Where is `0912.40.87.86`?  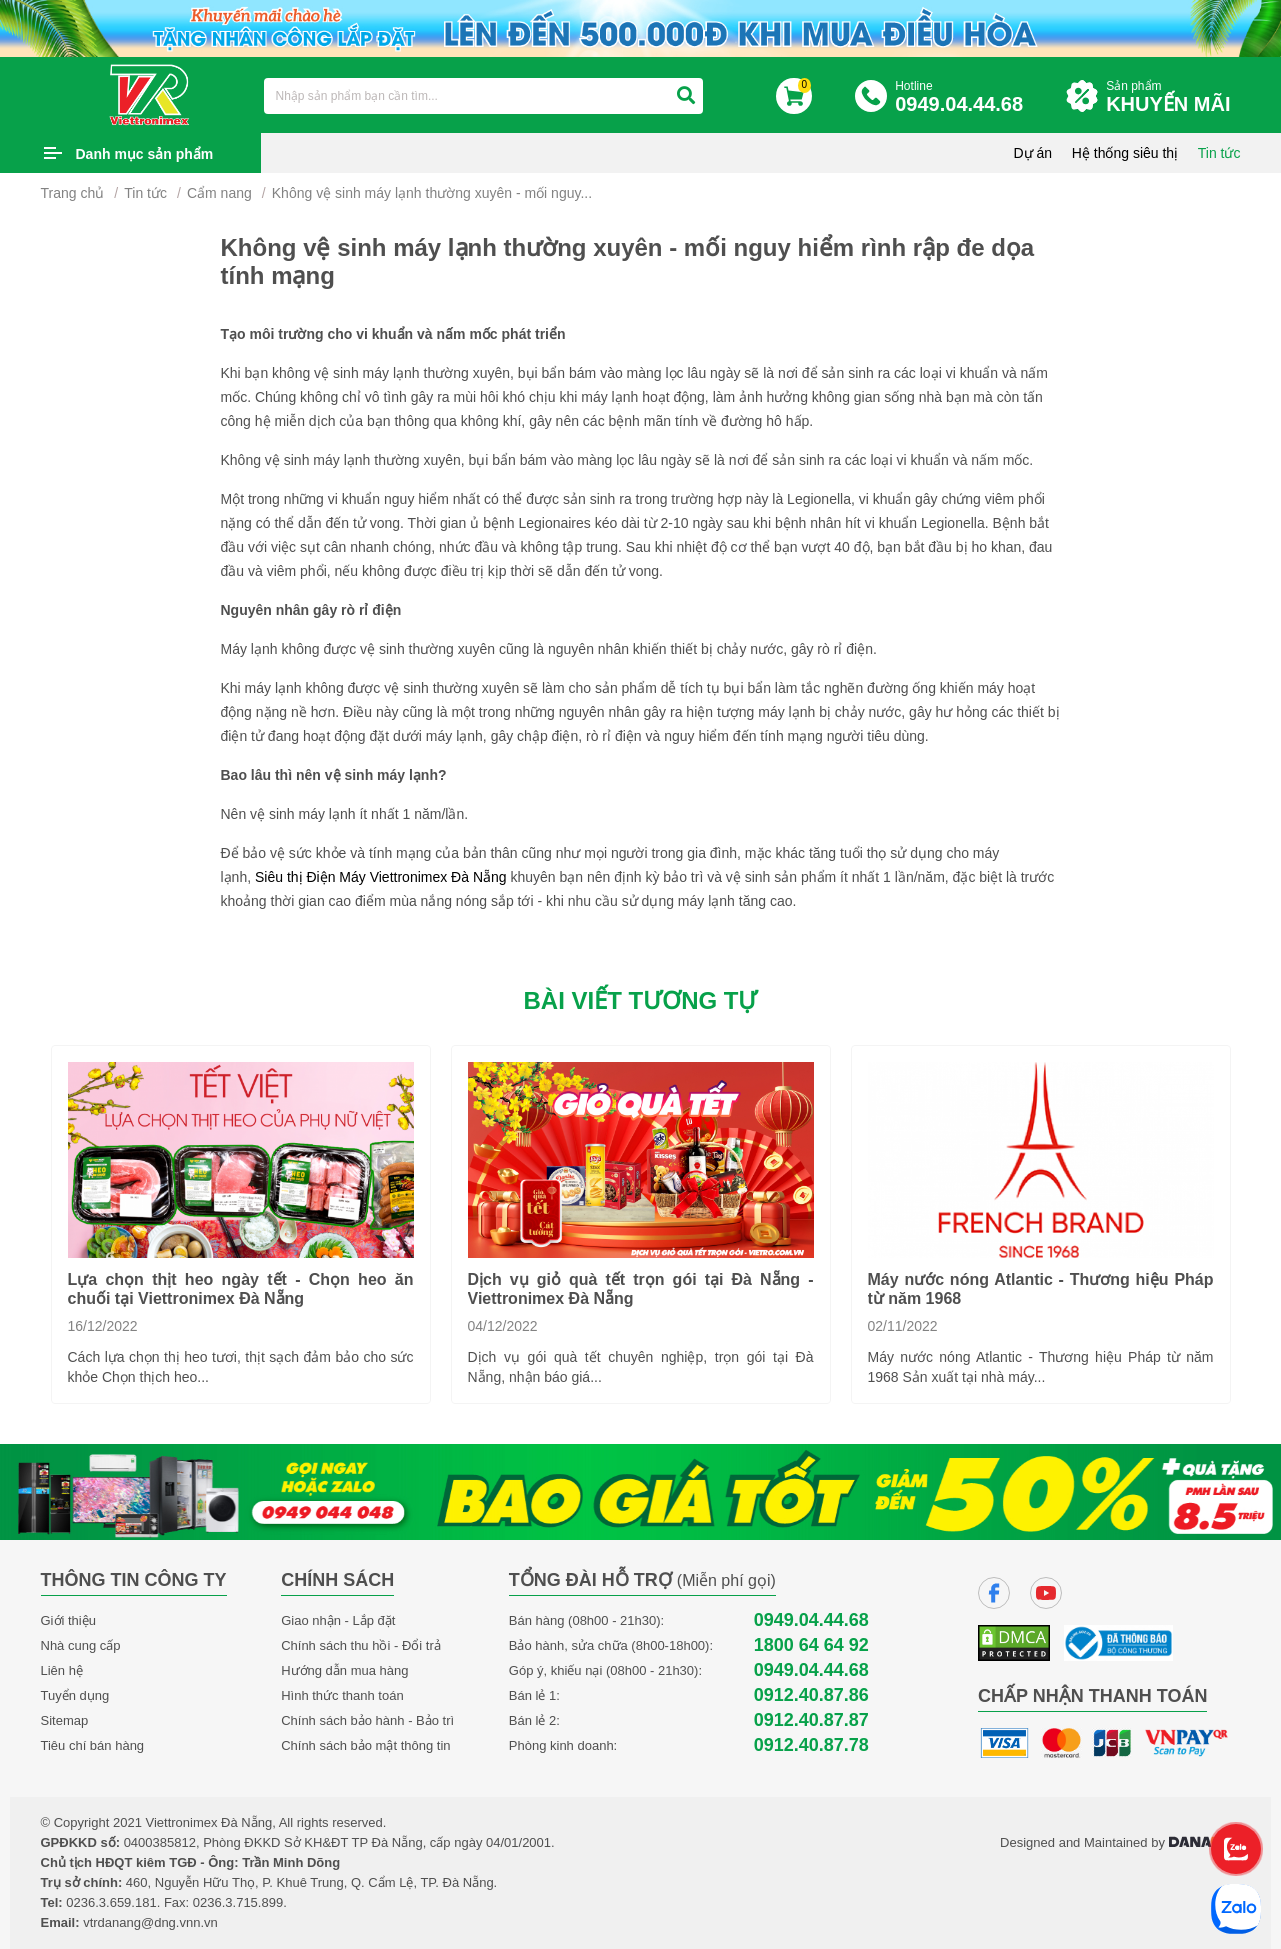 0912.40.87.86 is located at coordinates (811, 1695).